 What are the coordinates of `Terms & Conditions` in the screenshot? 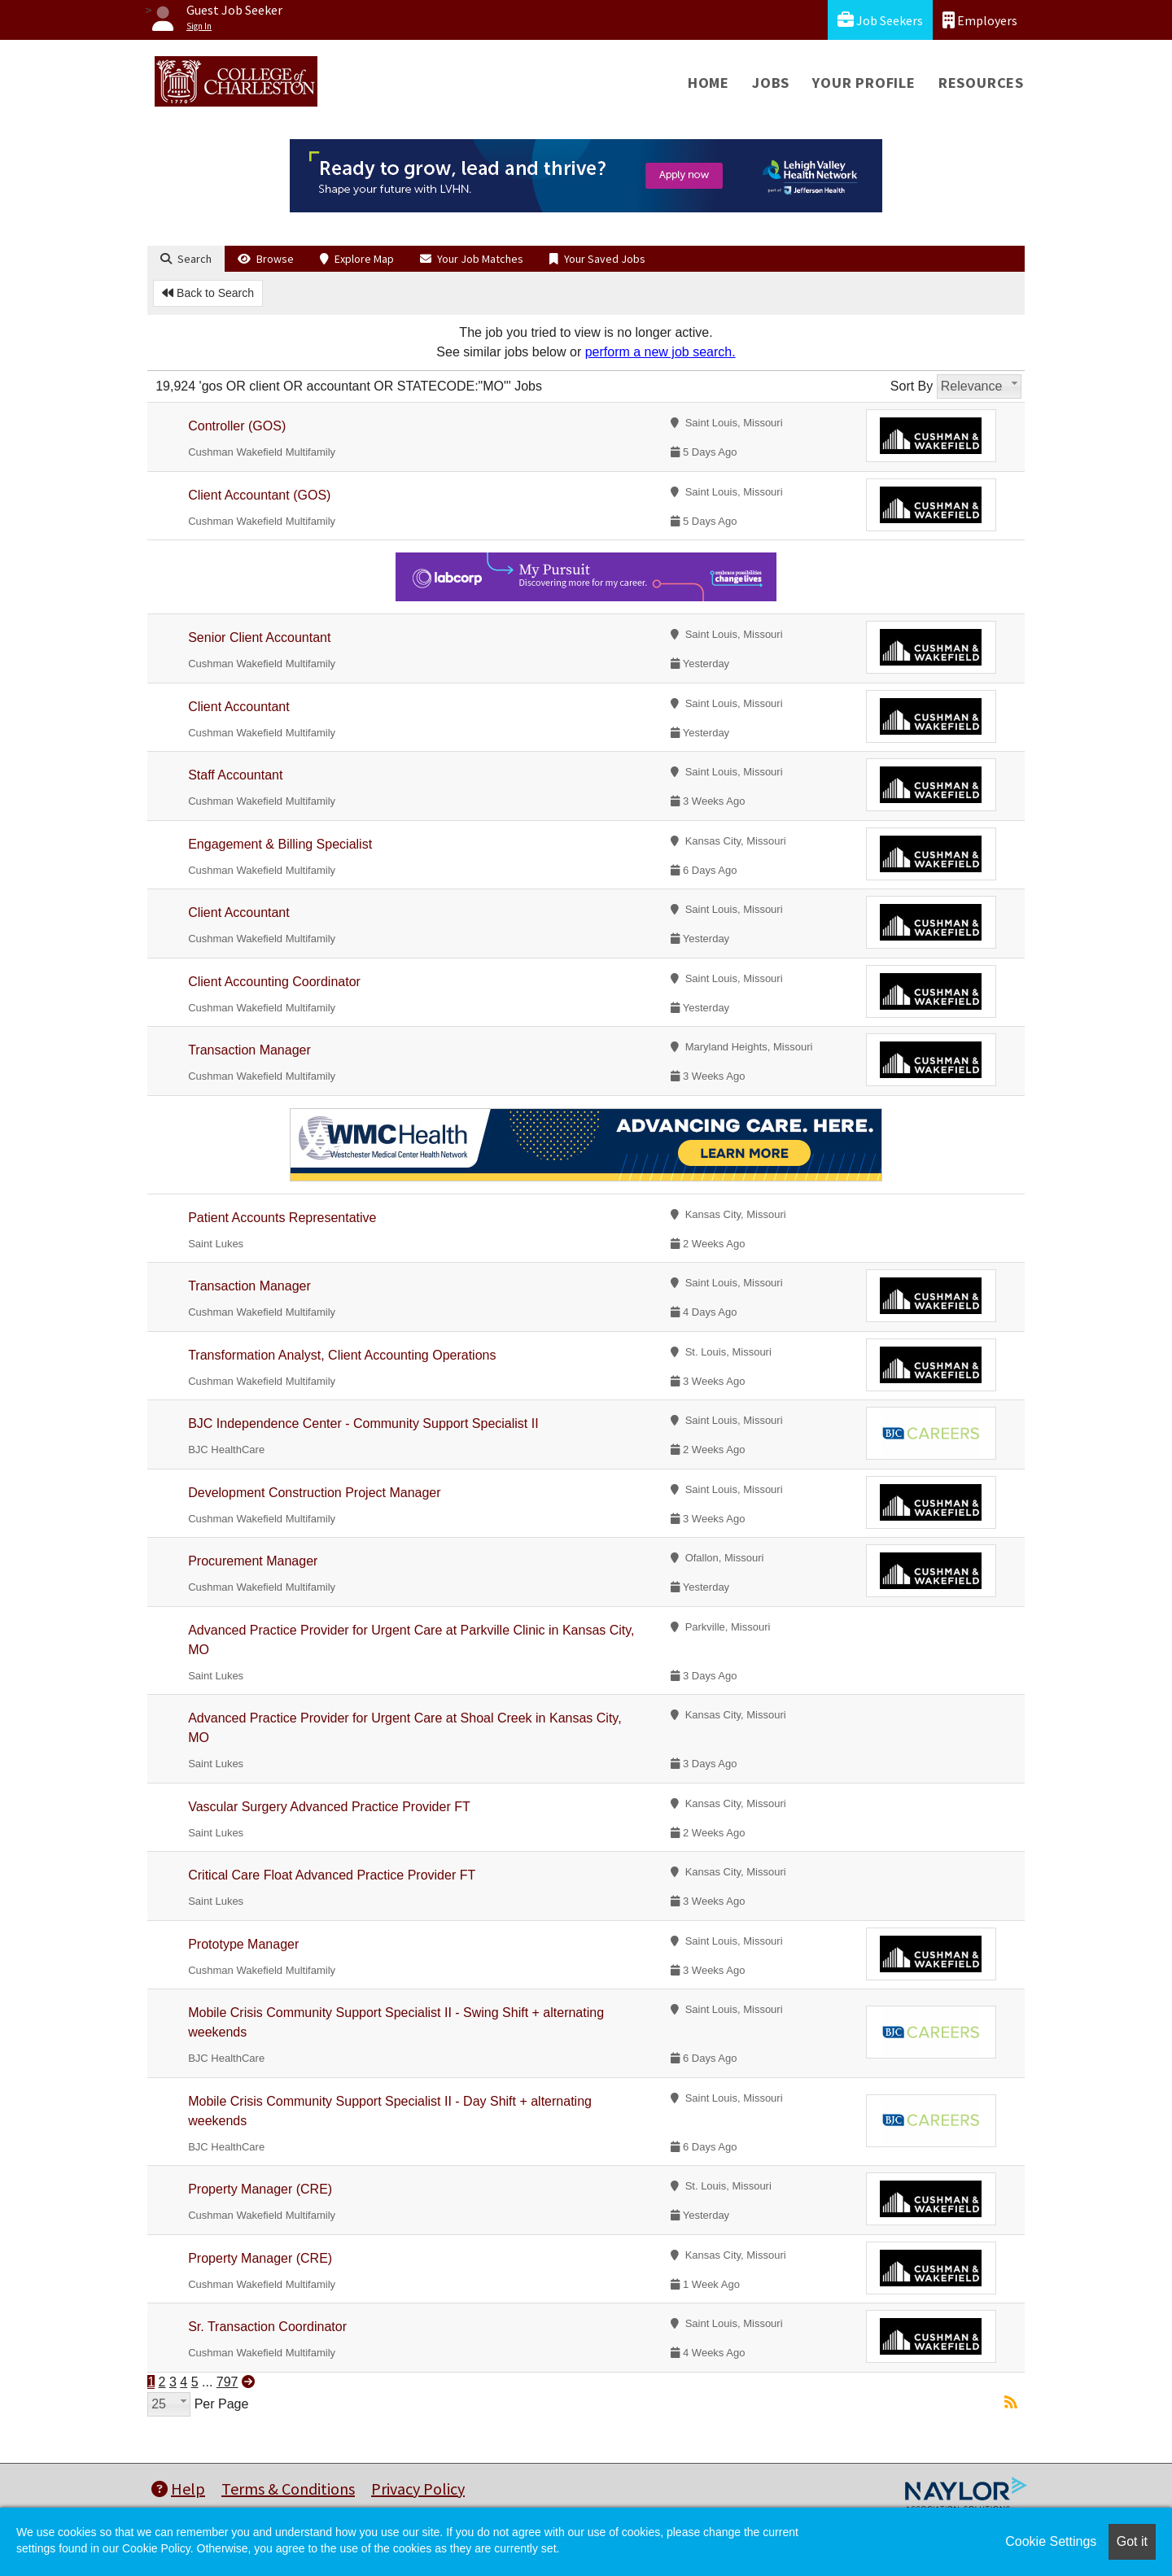 It's located at (288, 2488).